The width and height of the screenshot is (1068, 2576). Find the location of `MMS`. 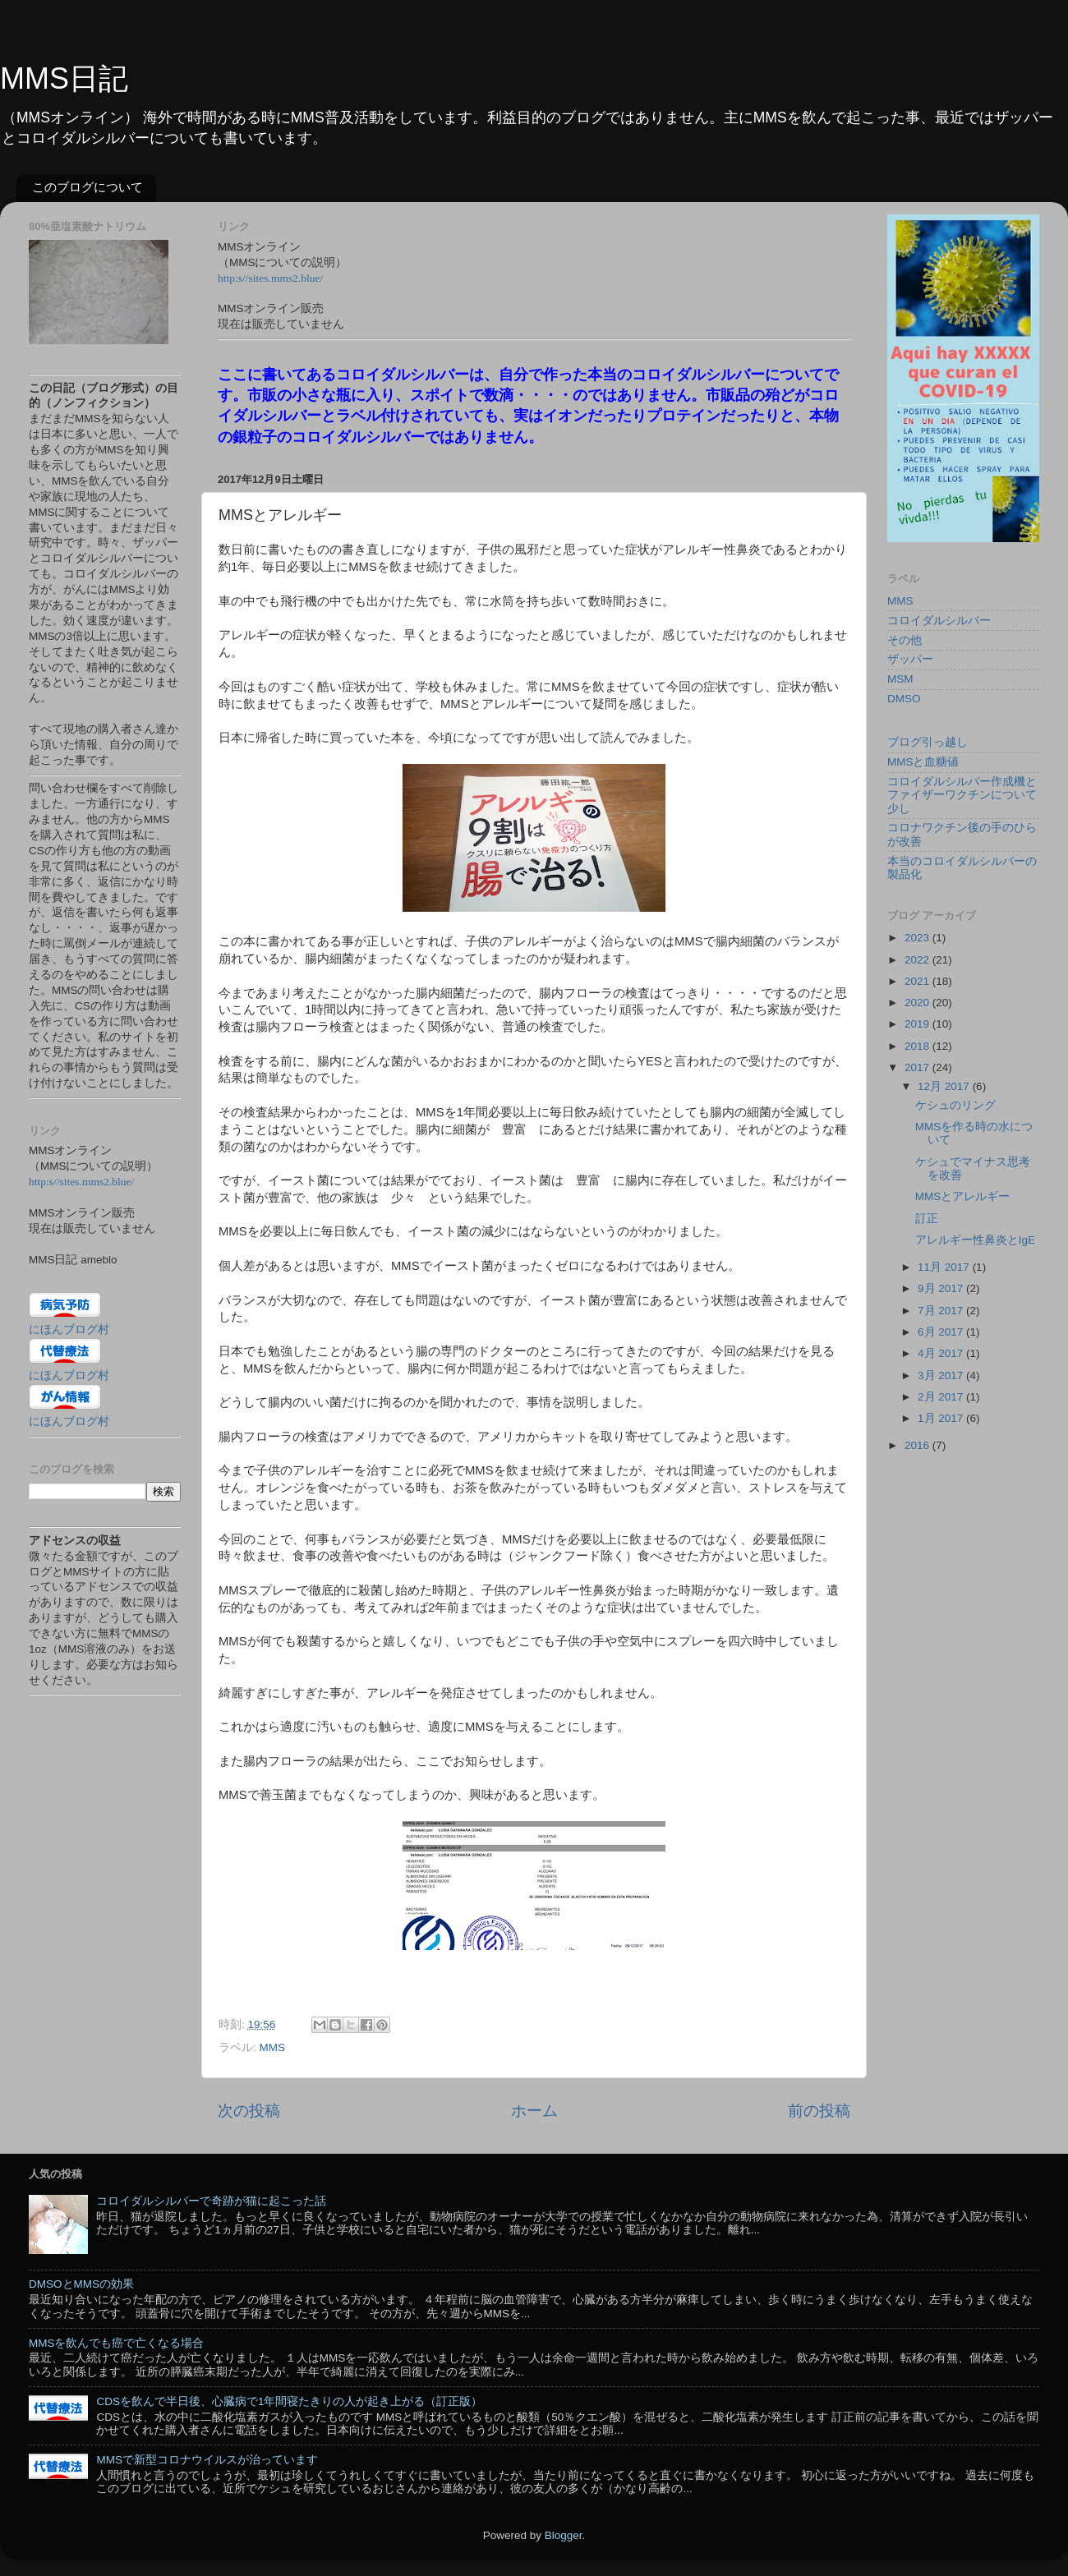

MMS is located at coordinates (273, 2047).